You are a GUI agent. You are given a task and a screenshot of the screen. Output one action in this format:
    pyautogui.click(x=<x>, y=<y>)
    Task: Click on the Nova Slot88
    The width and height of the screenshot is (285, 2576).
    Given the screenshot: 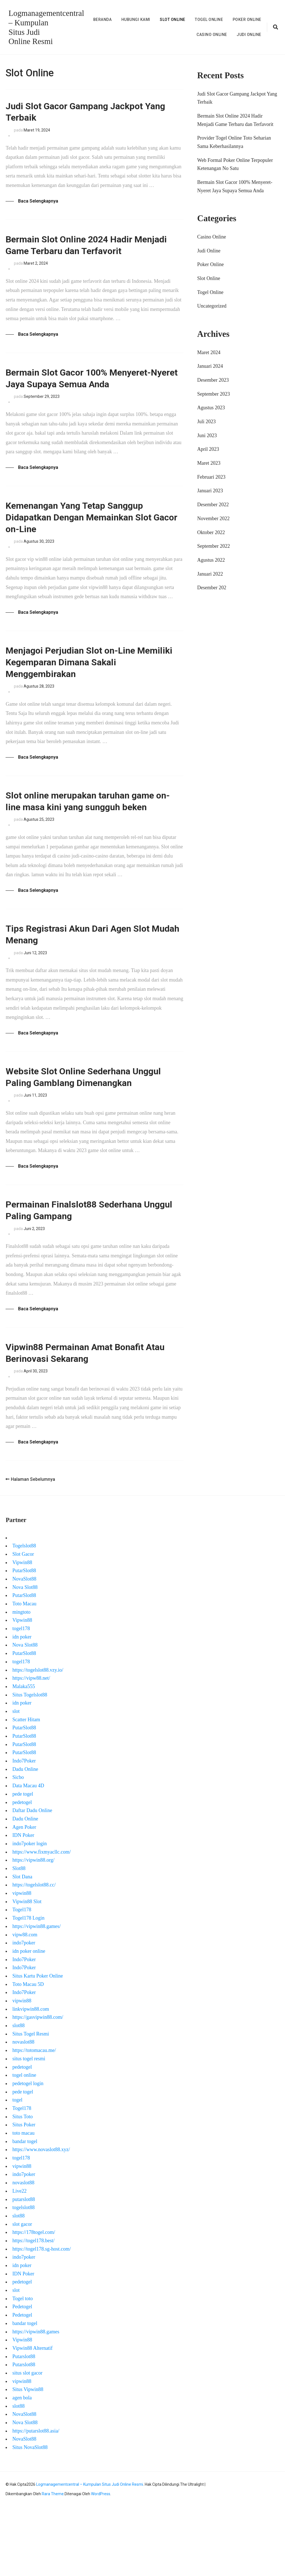 What is the action you would take?
    pyautogui.click(x=25, y=1656)
    